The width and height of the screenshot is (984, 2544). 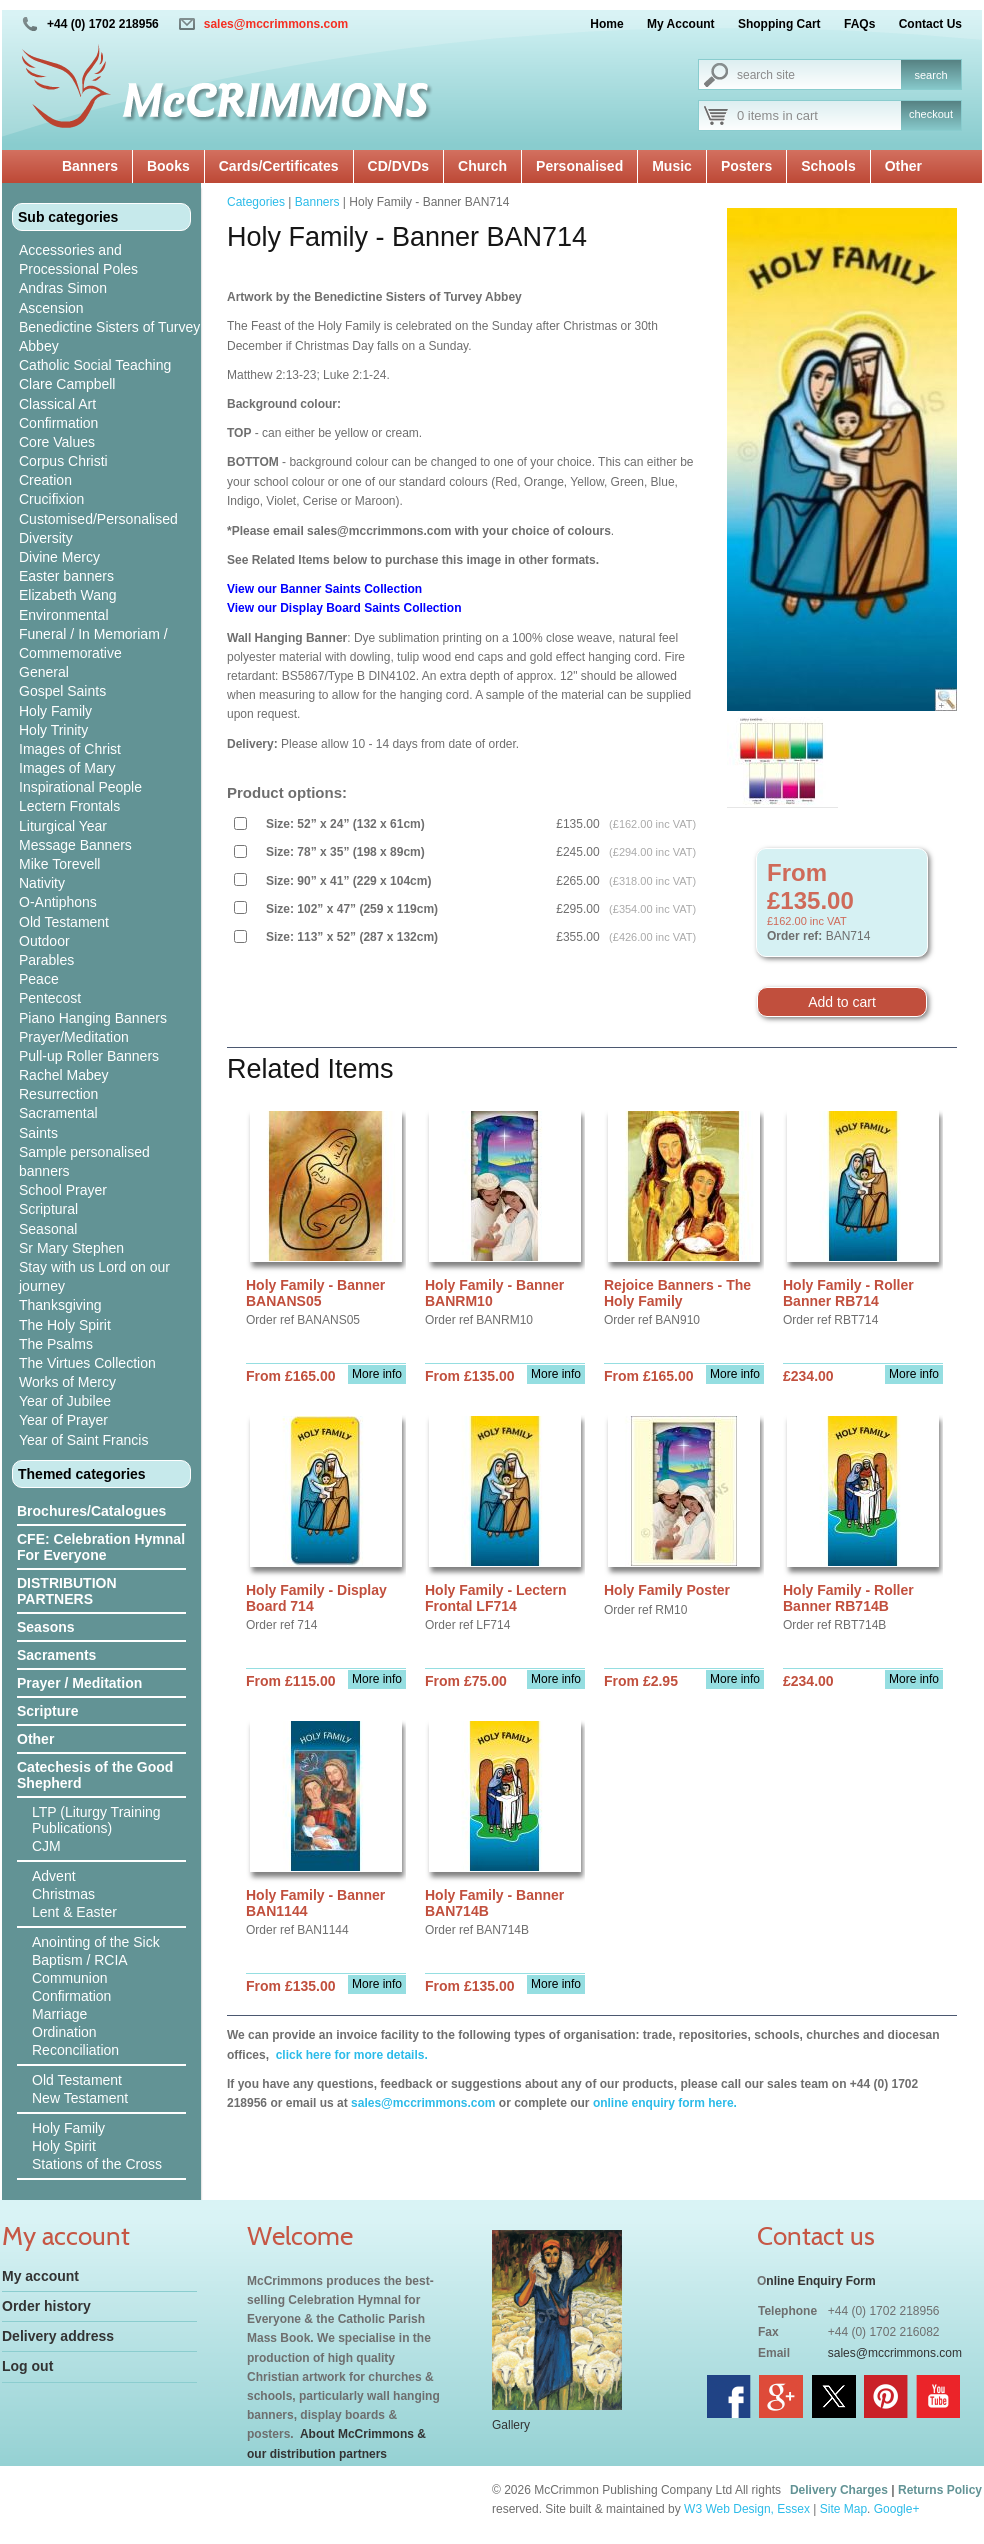 What do you see at coordinates (59, 557) in the screenshot?
I see `Divine Mercy` at bounding box center [59, 557].